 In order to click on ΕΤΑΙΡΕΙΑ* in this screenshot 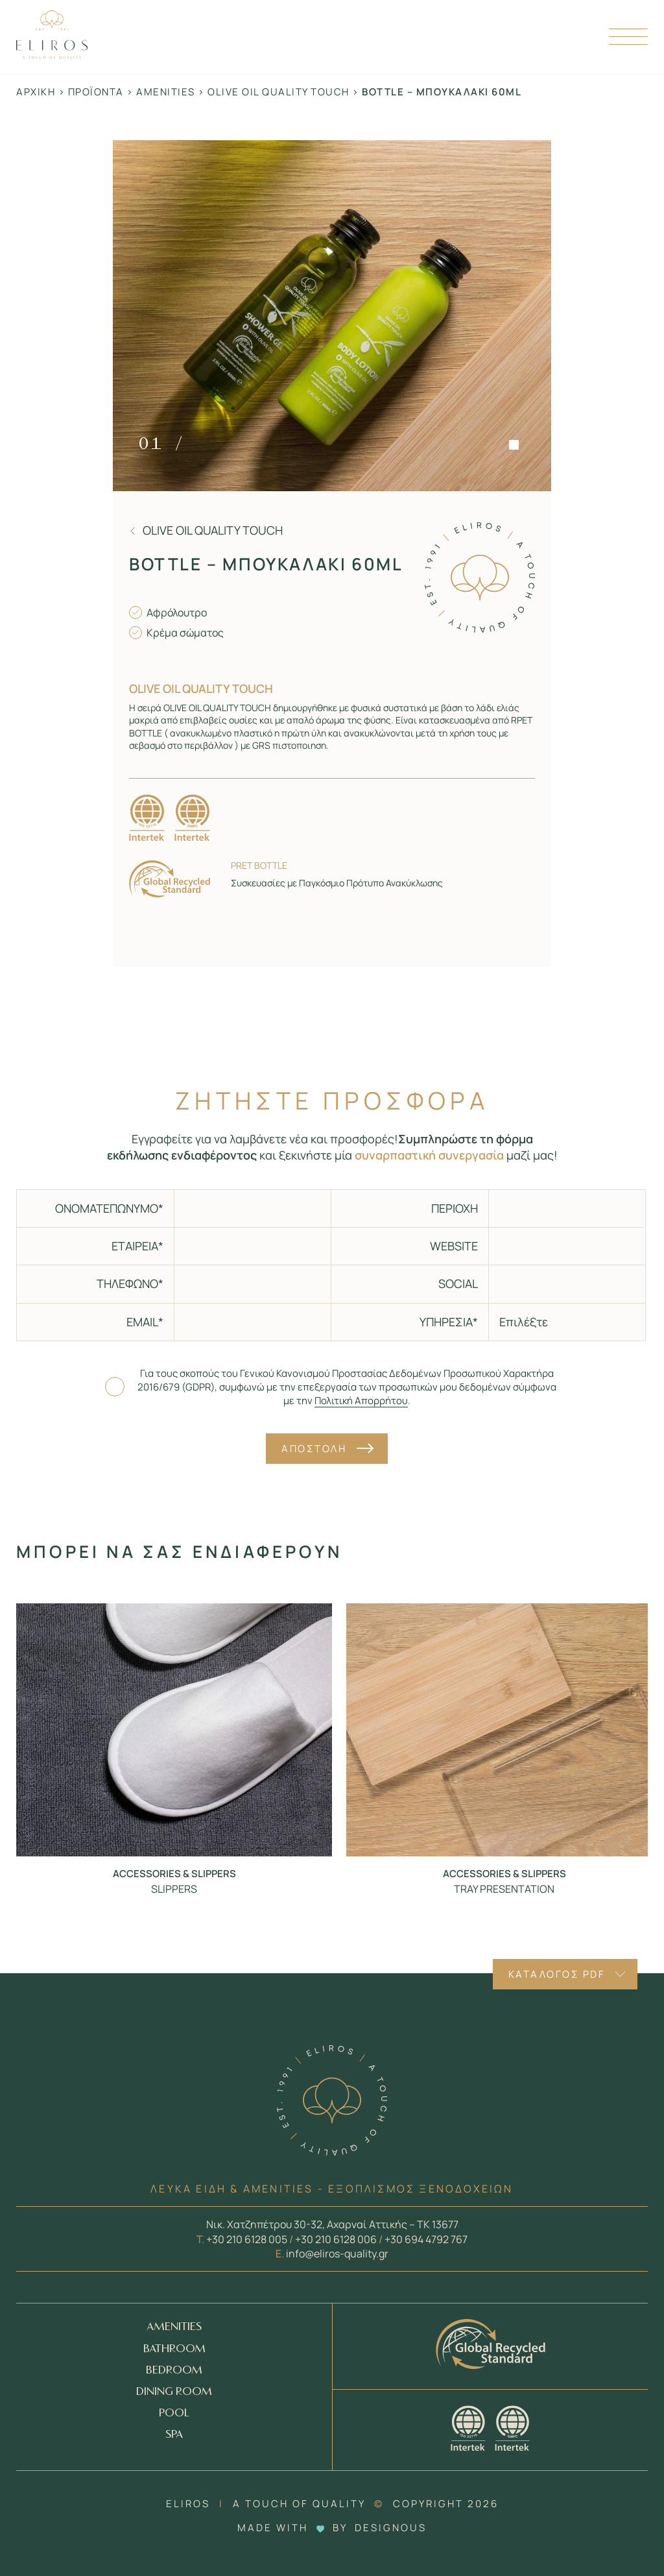, I will do `click(137, 1246)`.